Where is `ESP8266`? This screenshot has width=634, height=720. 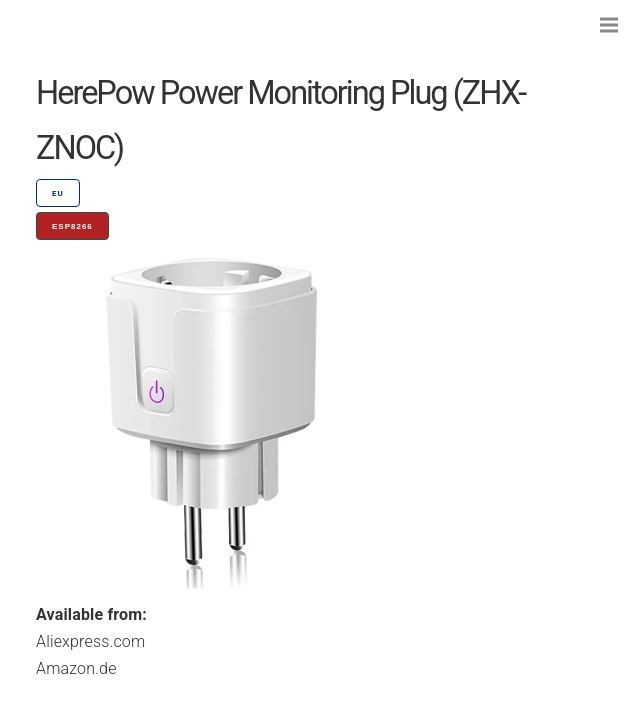 ESP8266 is located at coordinates (72, 226).